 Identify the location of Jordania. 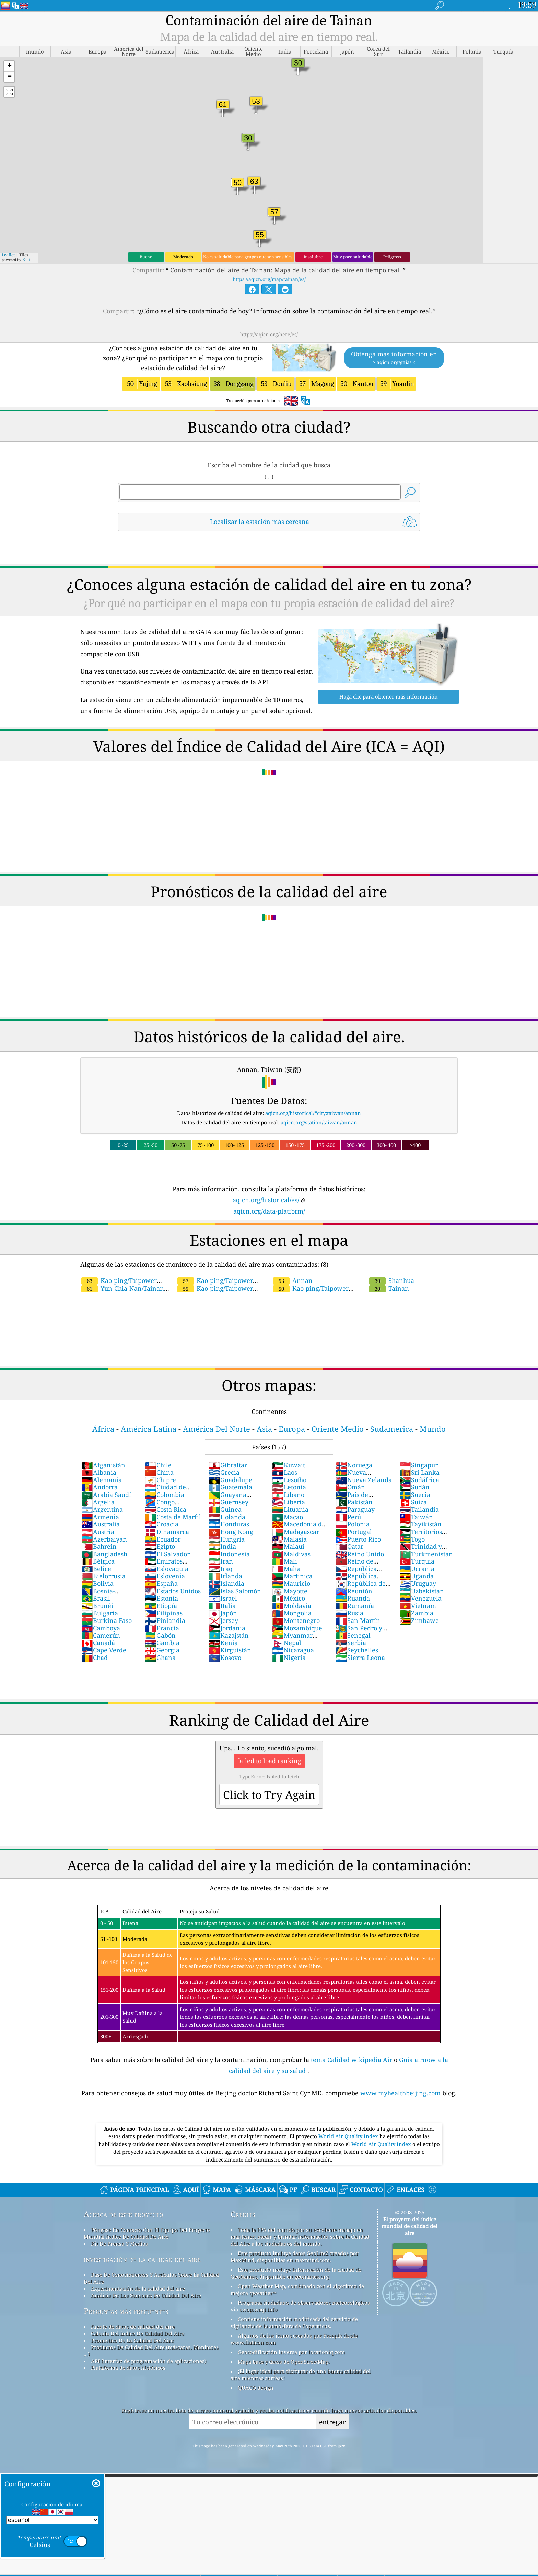
(227, 1628).